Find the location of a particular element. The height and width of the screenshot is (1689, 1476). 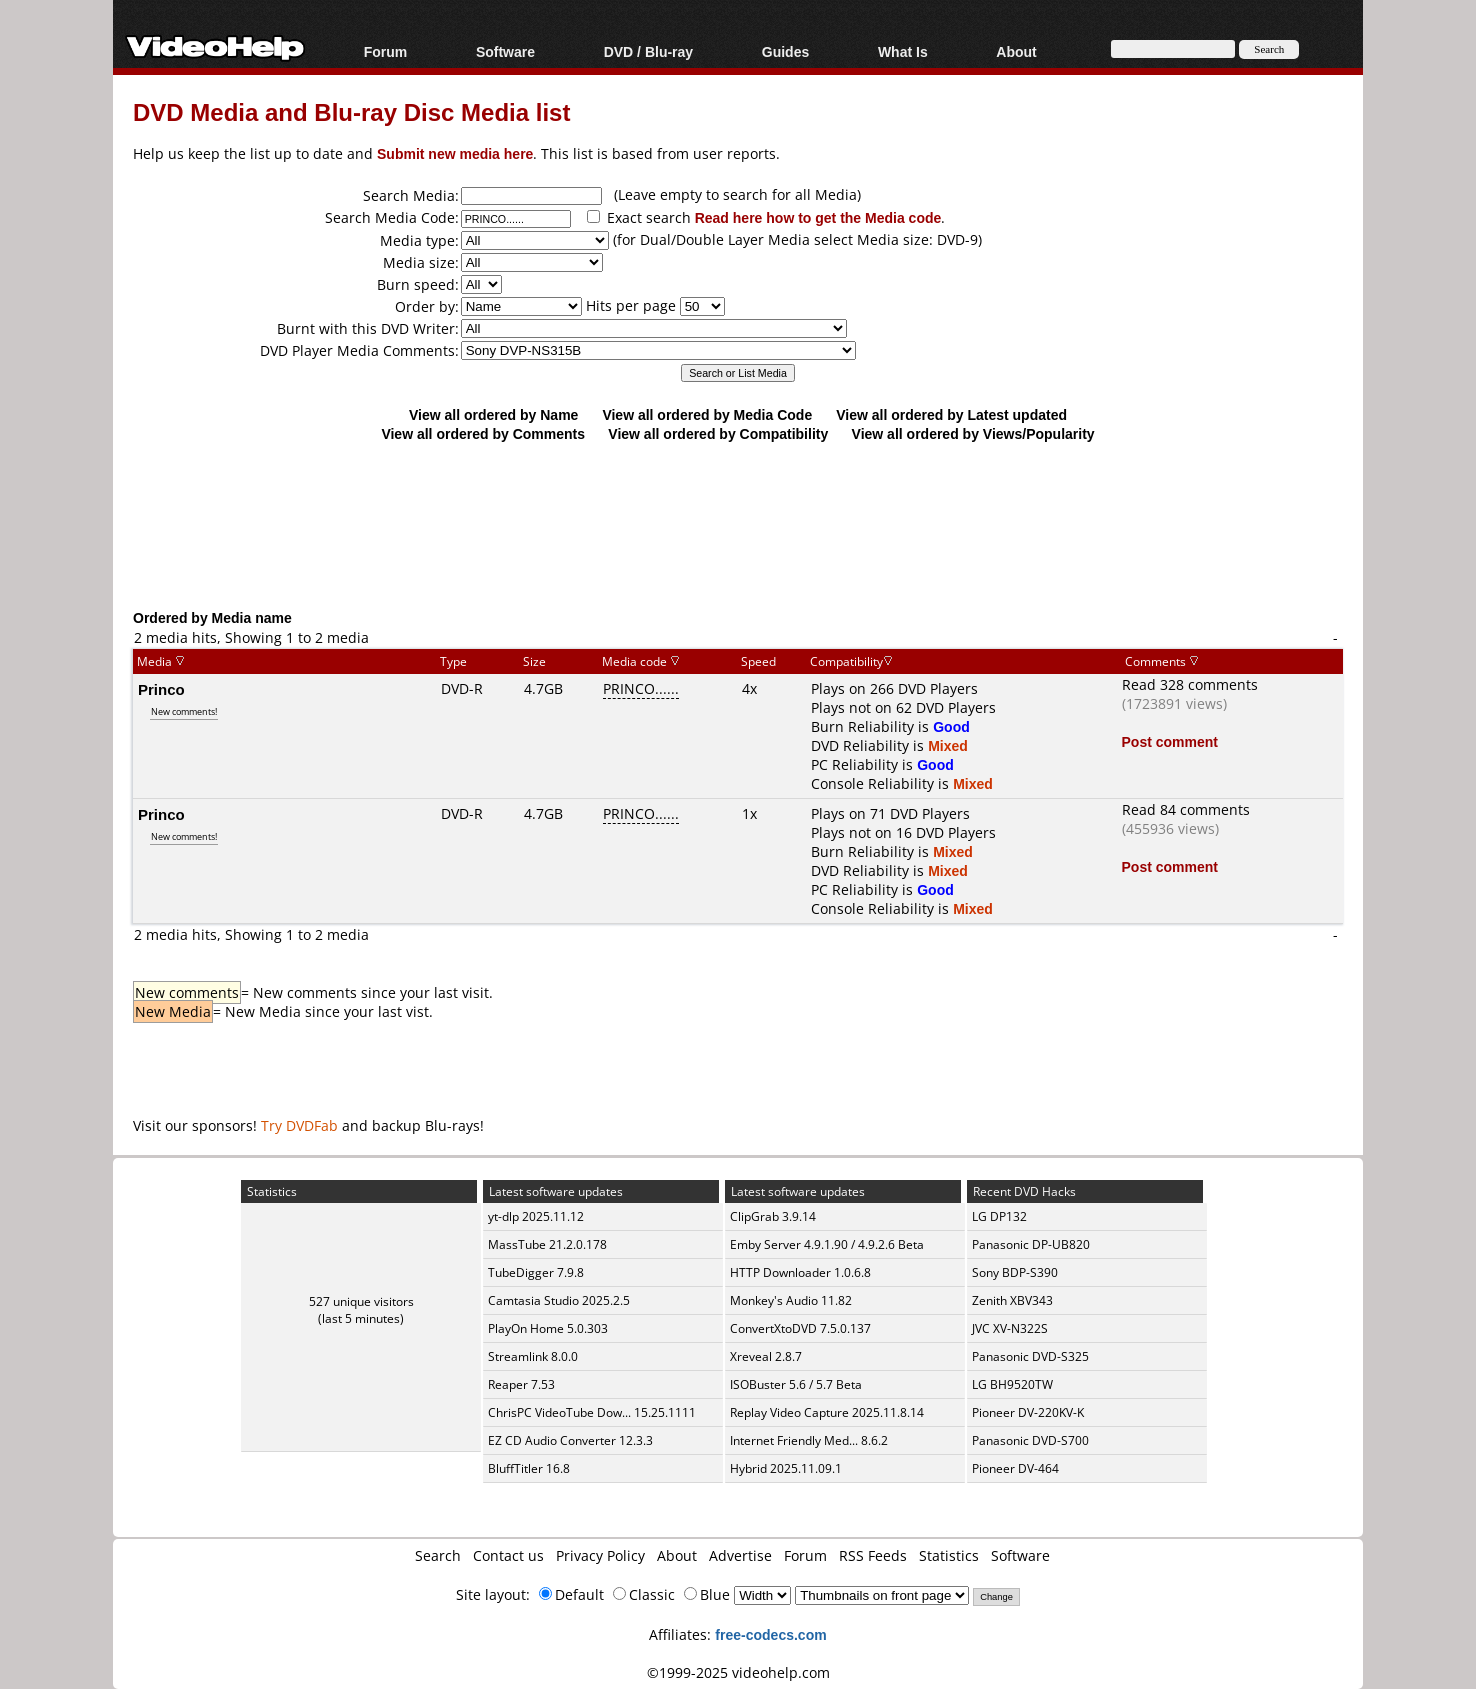

Pioneer DV-220KV-K is located at coordinates (1028, 1412).